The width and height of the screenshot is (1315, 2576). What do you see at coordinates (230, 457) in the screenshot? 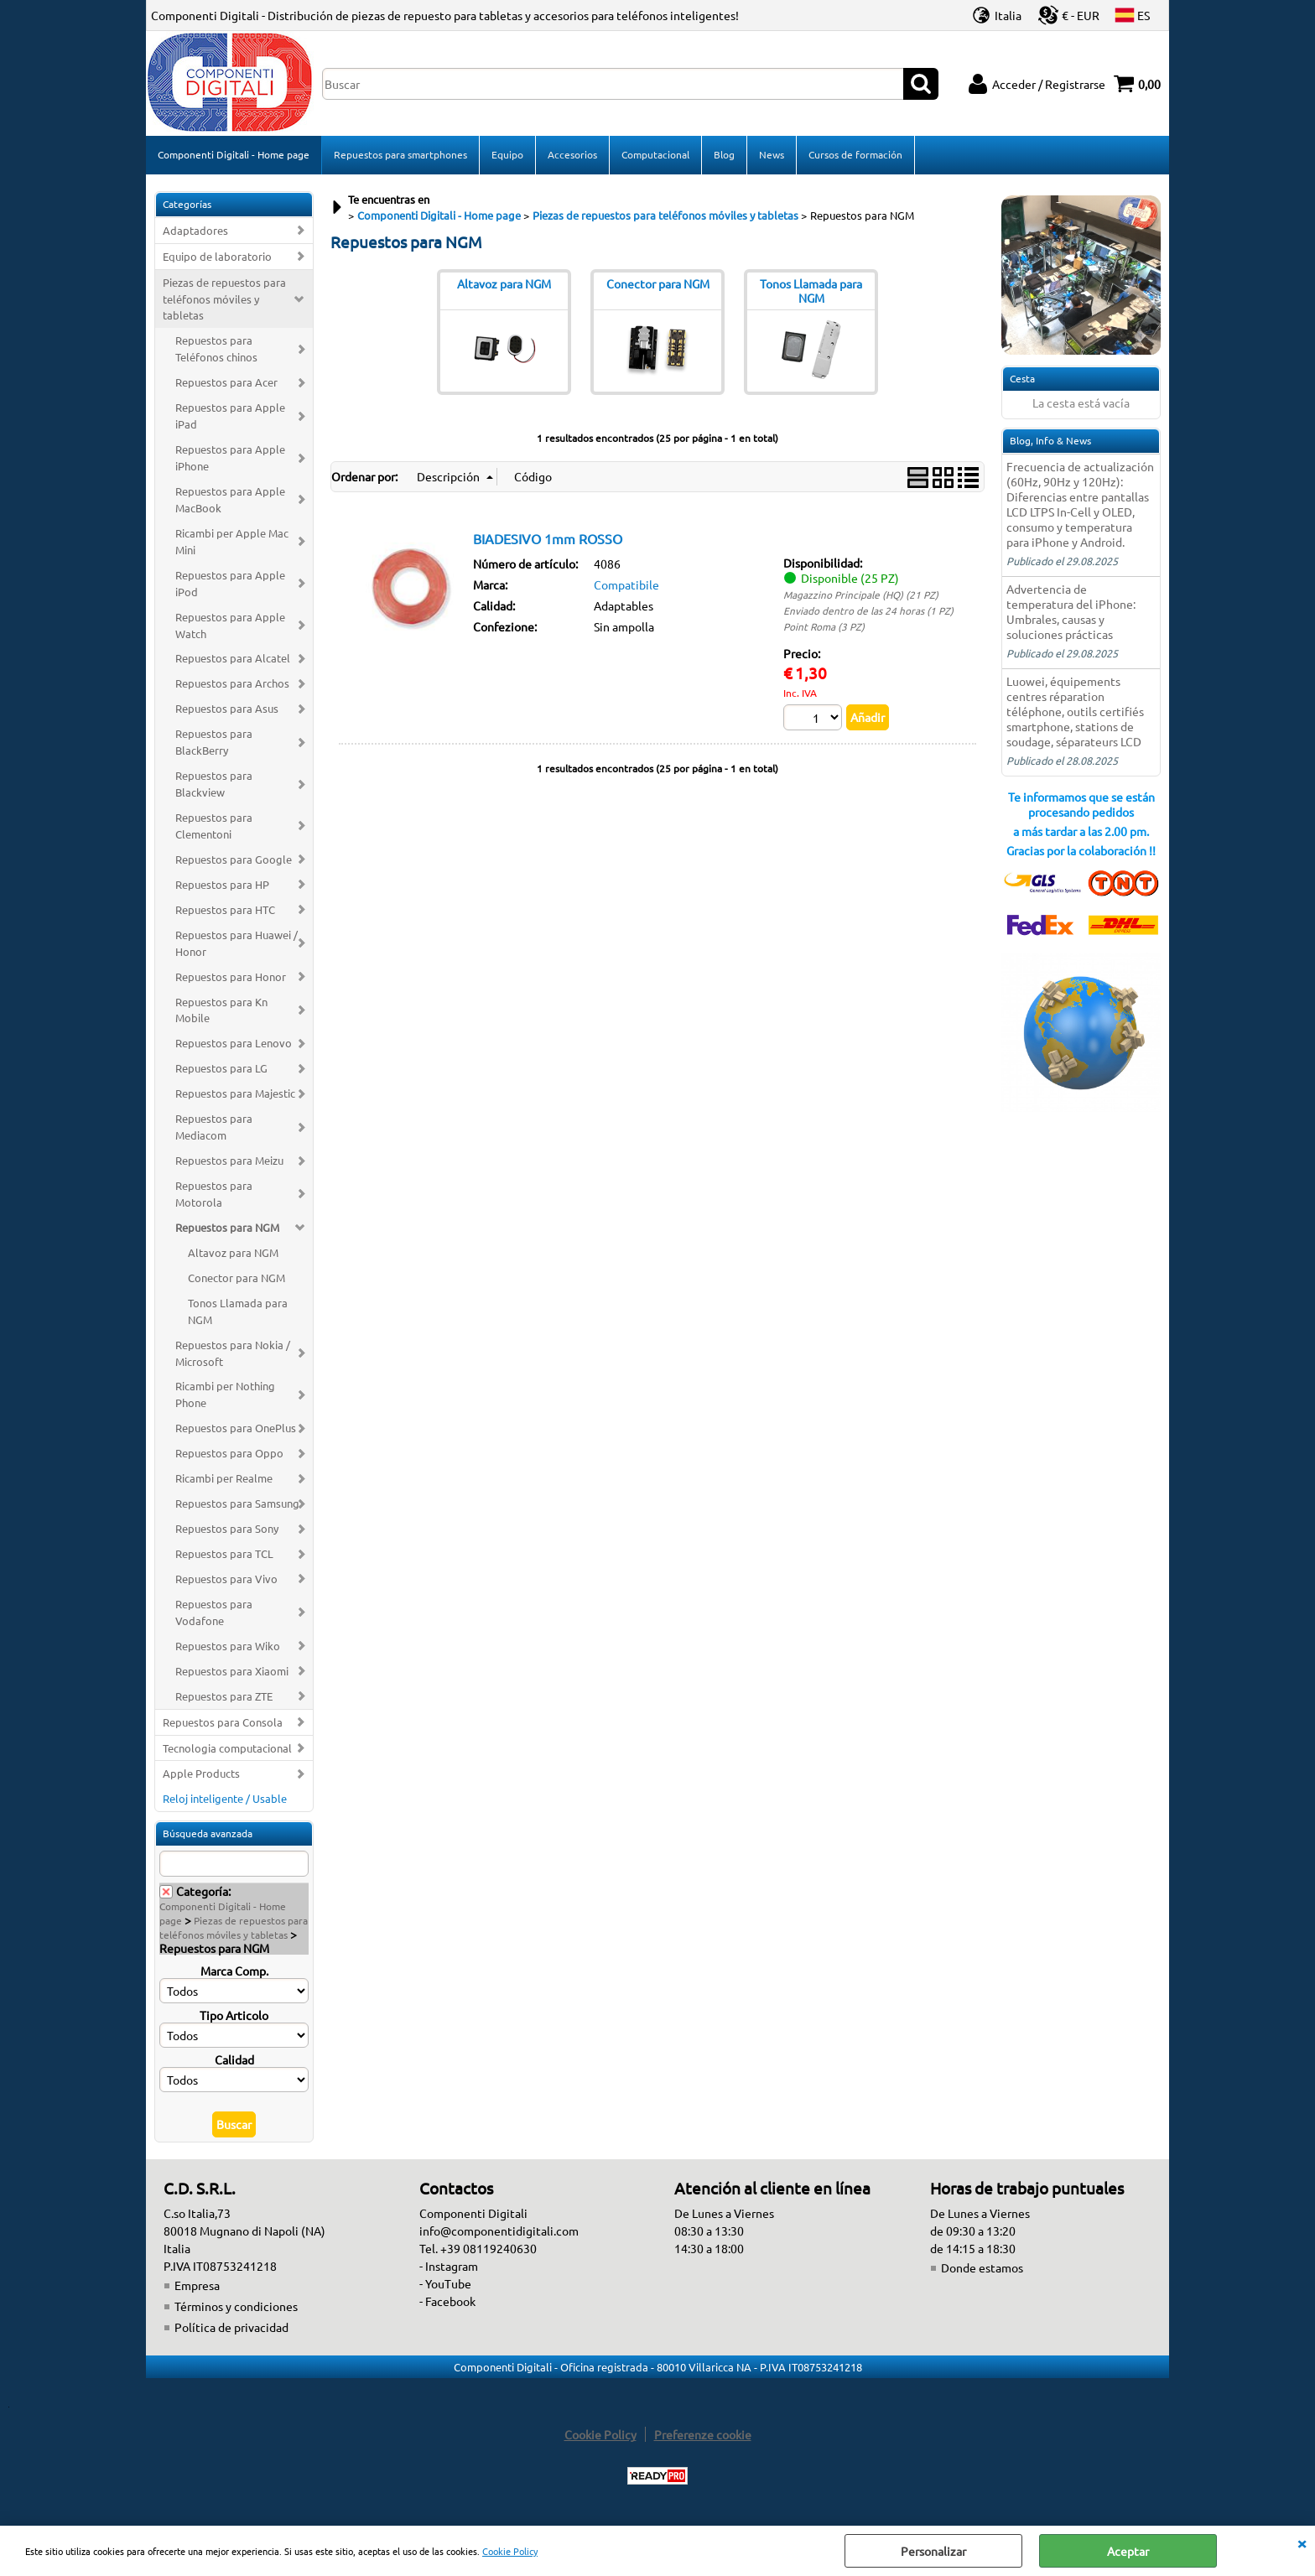
I see `Repuestos para Apple iPhone` at bounding box center [230, 457].